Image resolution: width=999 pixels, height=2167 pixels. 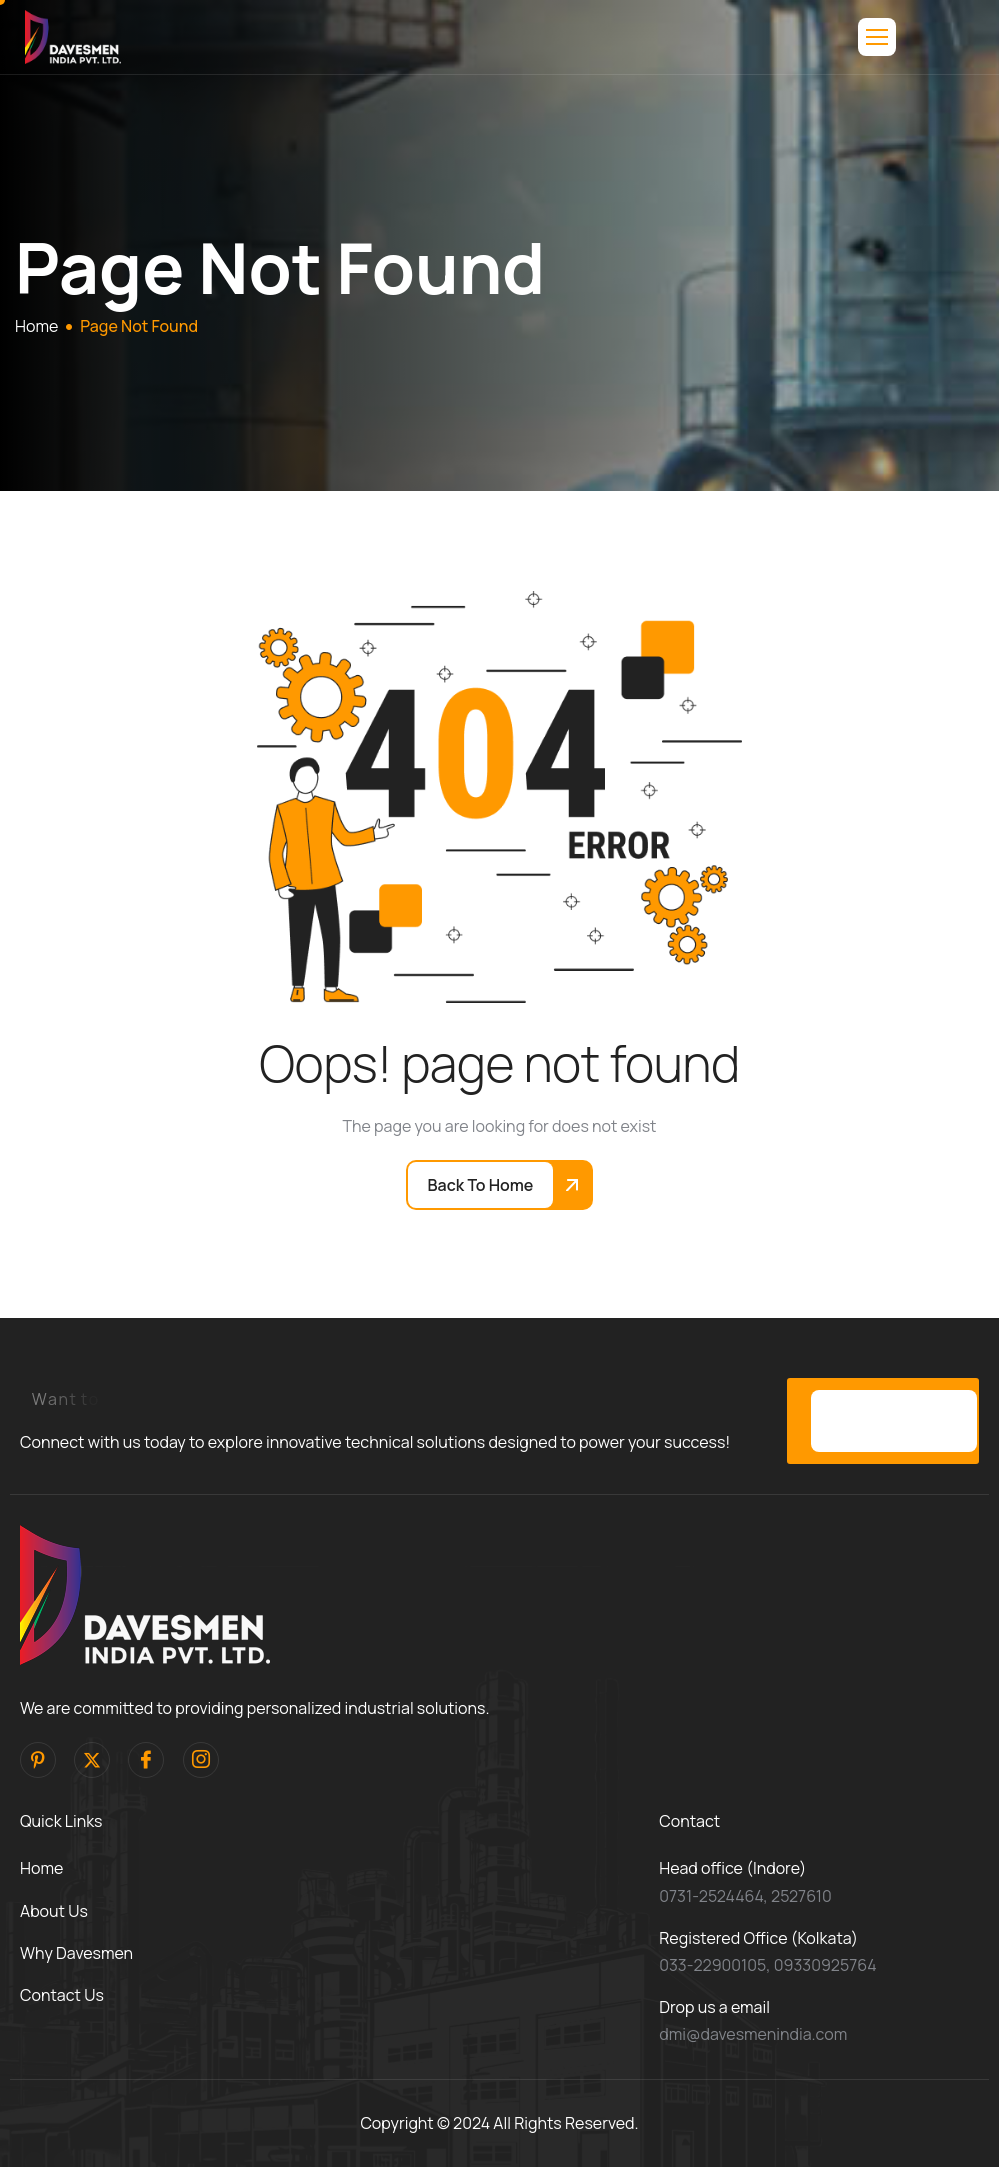 What do you see at coordinates (54, 1911) in the screenshot?
I see `About Us` at bounding box center [54, 1911].